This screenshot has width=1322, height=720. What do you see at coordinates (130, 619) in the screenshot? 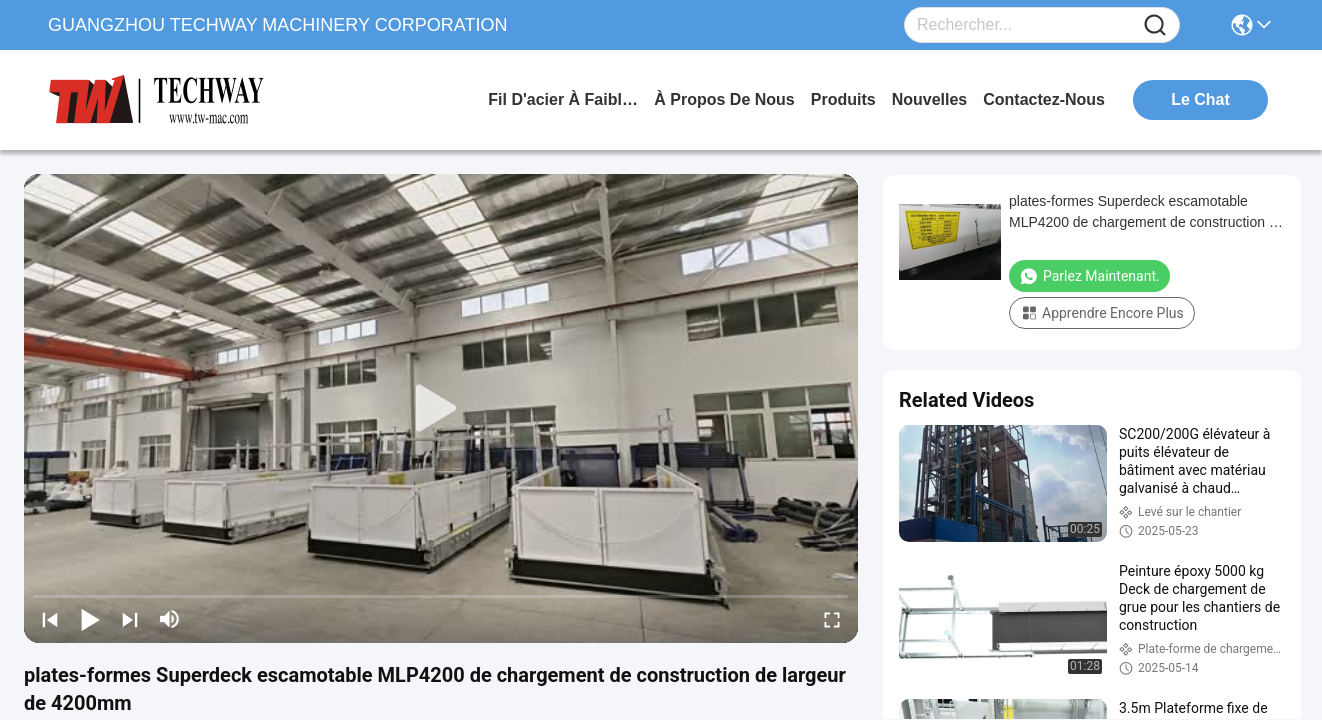
I see `[next]` at bounding box center [130, 619].